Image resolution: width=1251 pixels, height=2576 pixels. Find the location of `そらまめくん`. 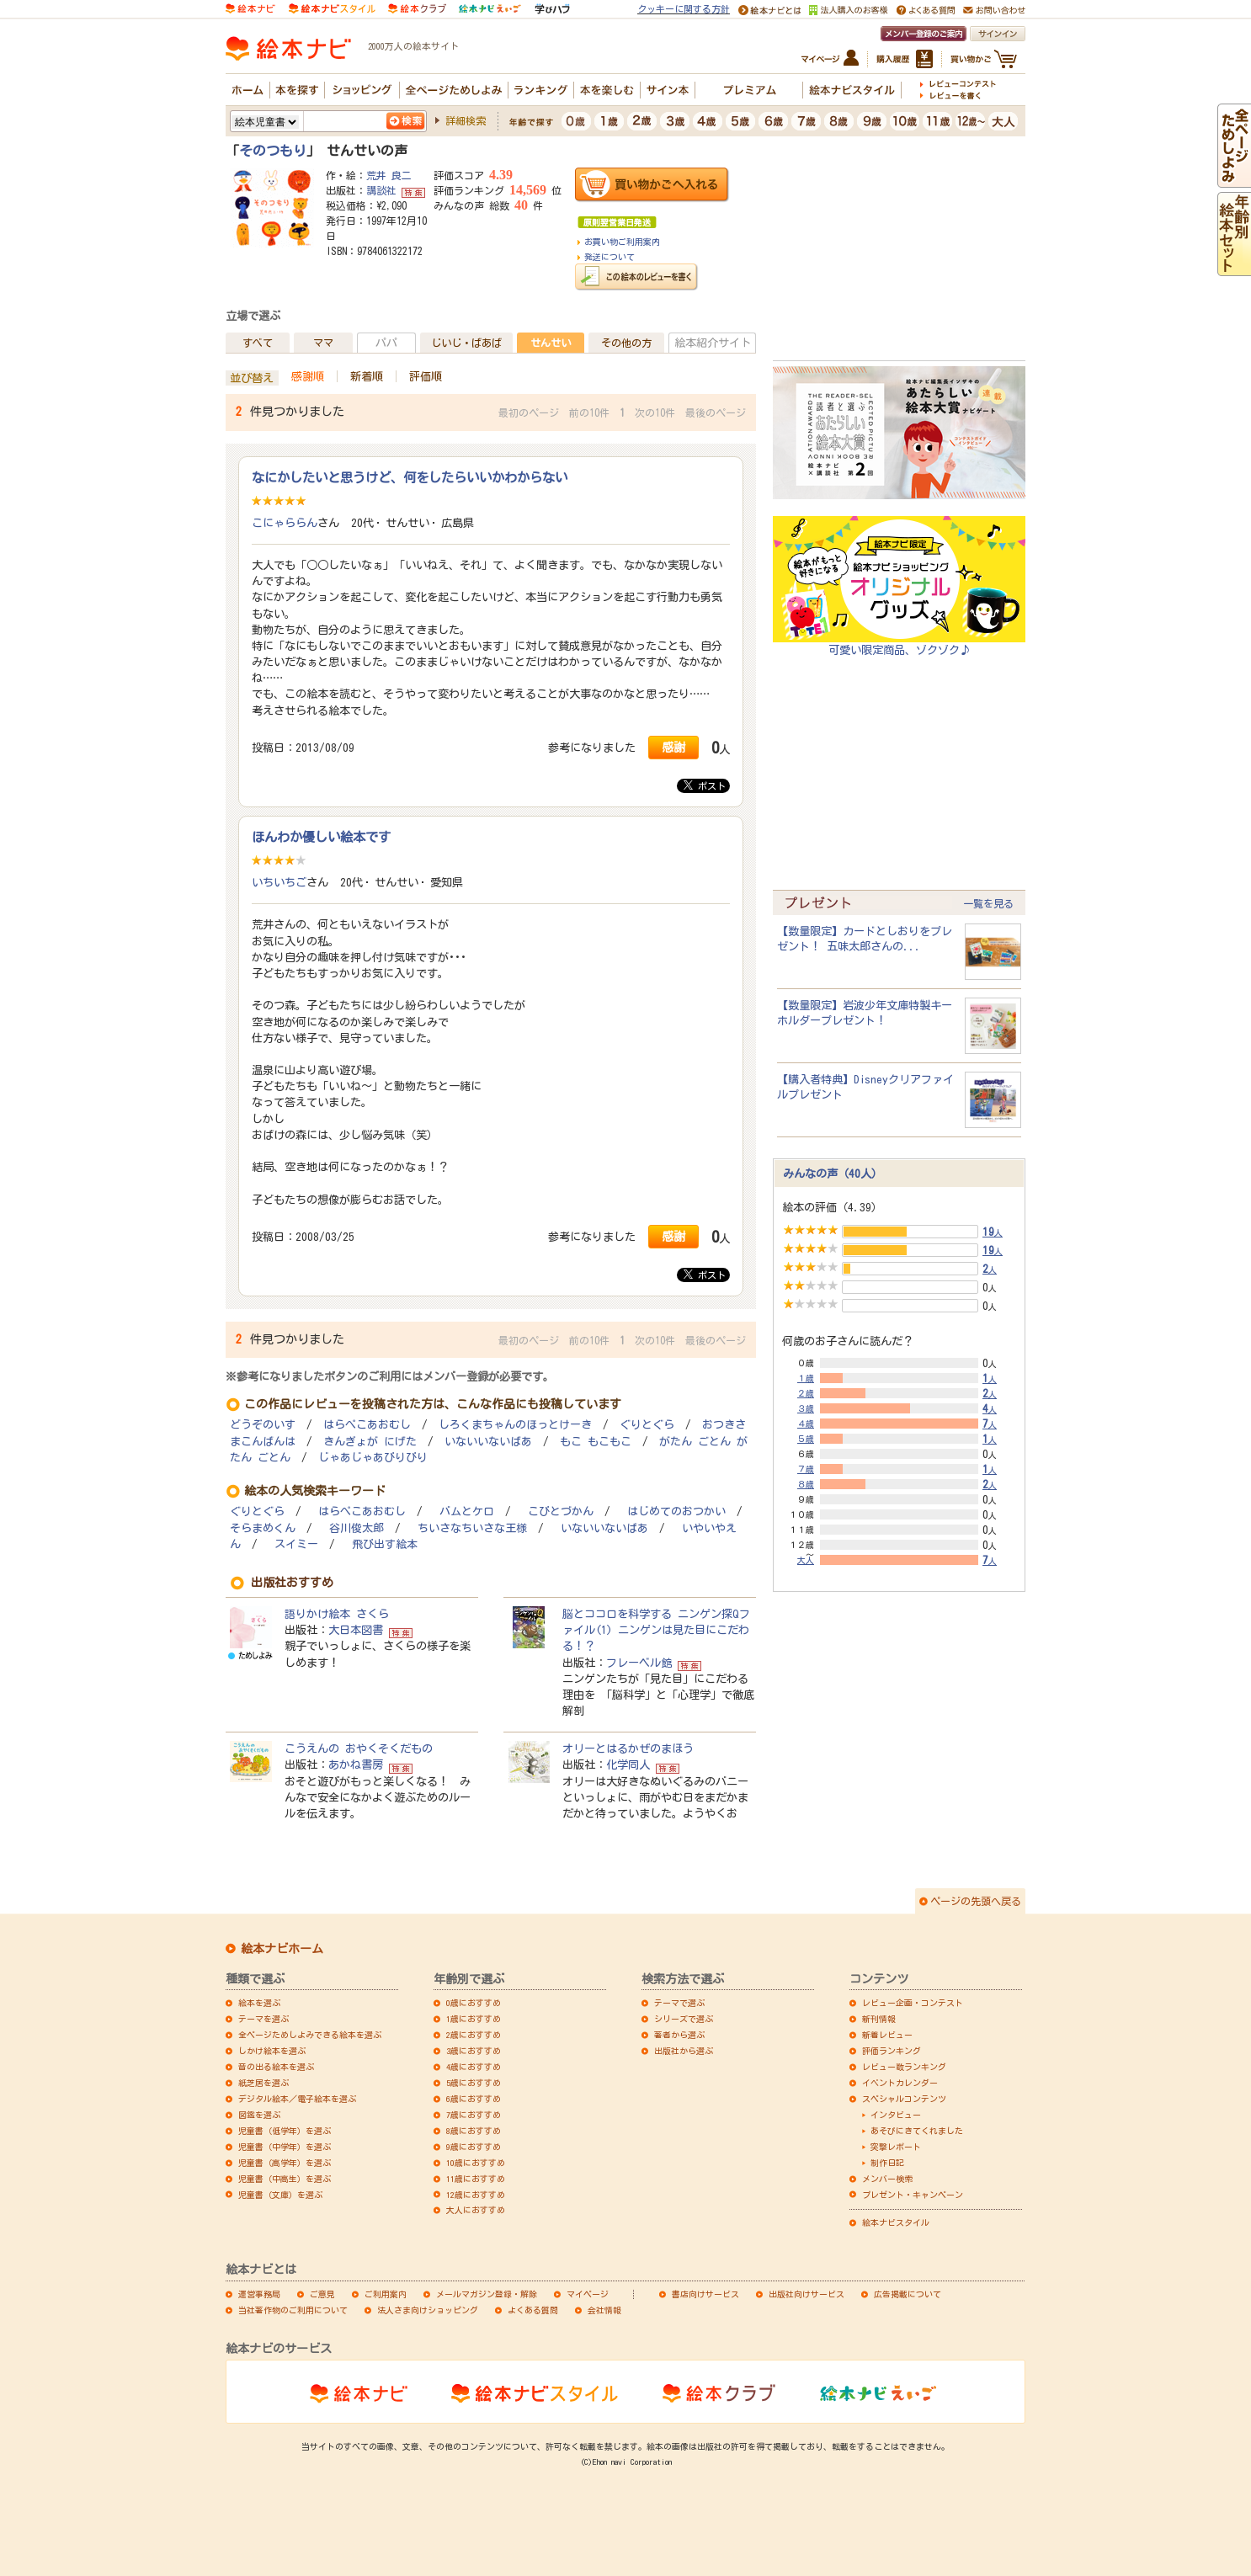

そらまめくん is located at coordinates (262, 1528).